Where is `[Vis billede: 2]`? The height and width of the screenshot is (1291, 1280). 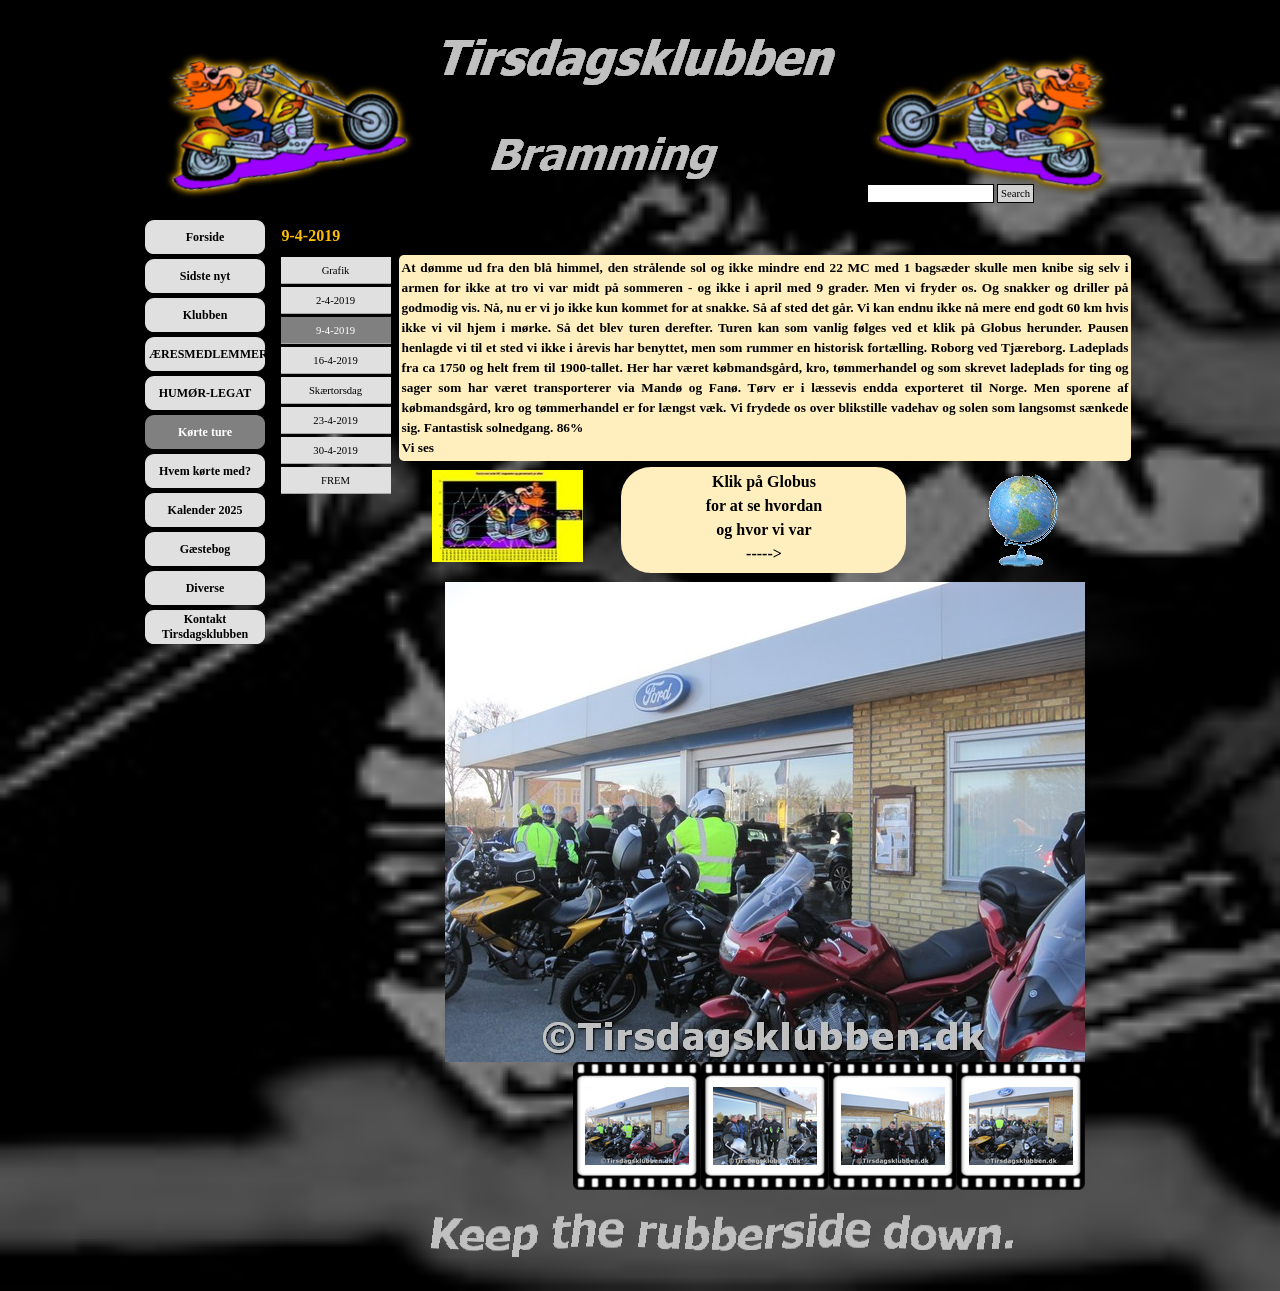
[Vis billede: 2] is located at coordinates (765, 1126).